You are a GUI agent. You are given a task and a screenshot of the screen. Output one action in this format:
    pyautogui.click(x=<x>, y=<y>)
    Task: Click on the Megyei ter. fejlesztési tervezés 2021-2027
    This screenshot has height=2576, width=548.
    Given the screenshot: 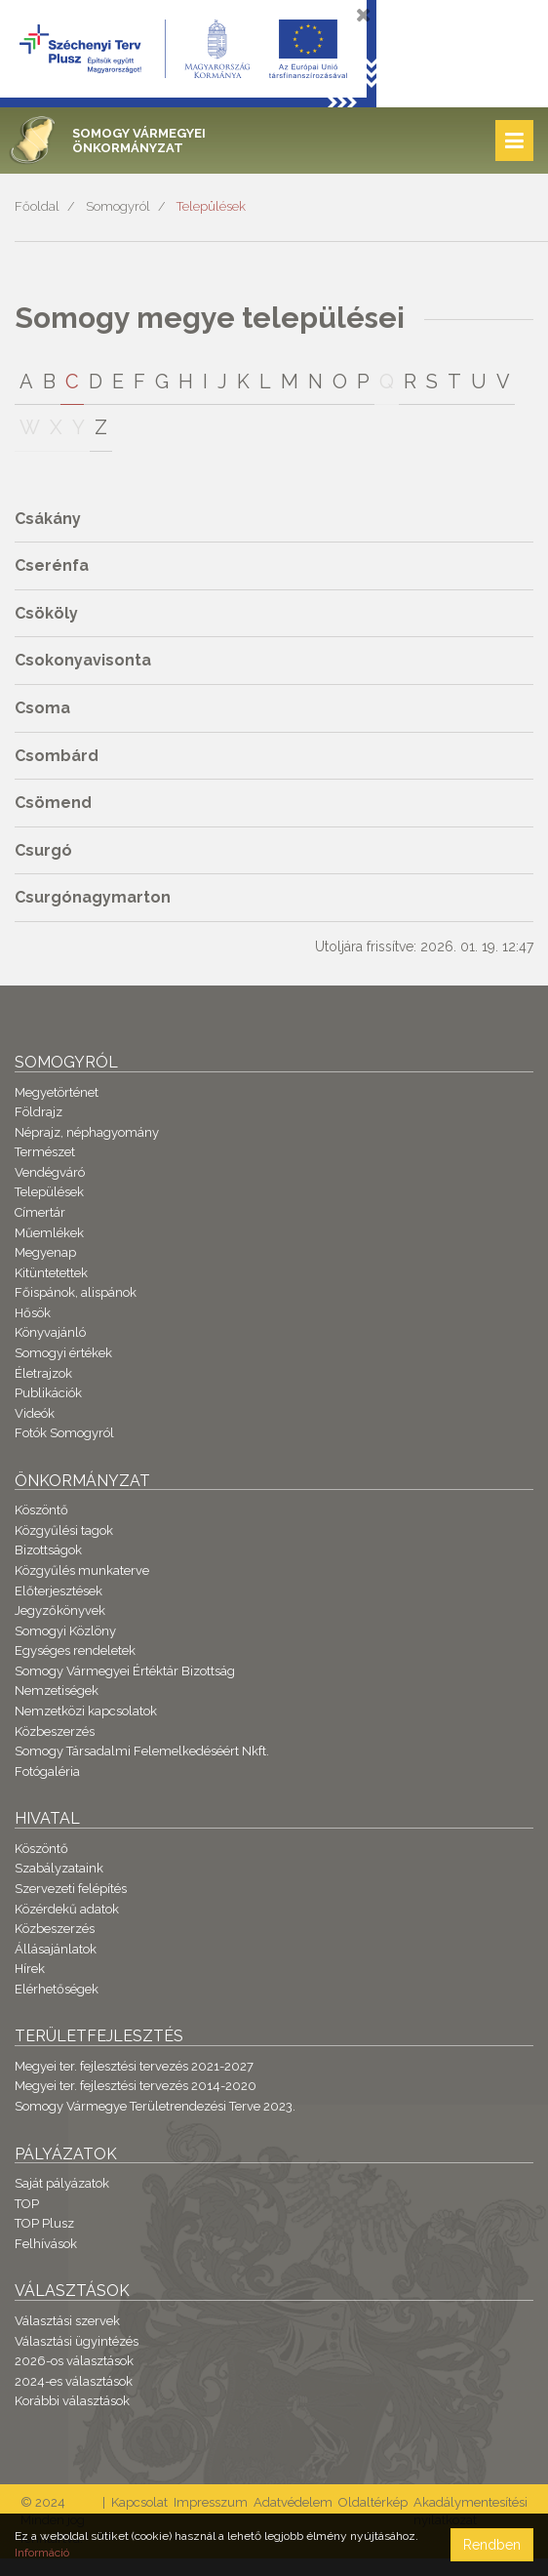 What is the action you would take?
    pyautogui.click(x=134, y=2066)
    